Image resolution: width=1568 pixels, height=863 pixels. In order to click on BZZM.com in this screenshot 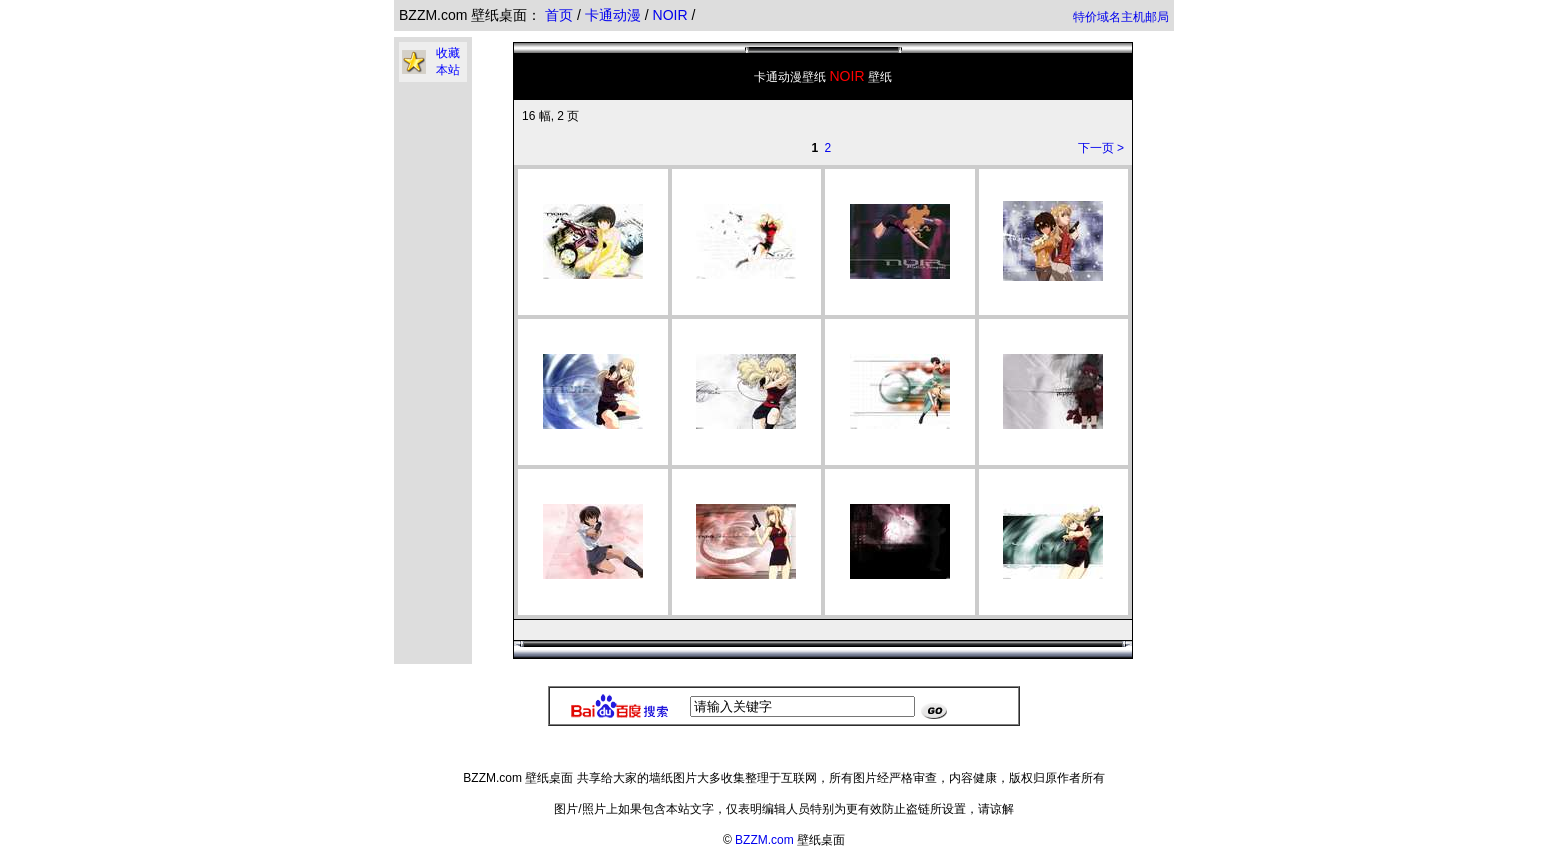, I will do `click(764, 840)`.